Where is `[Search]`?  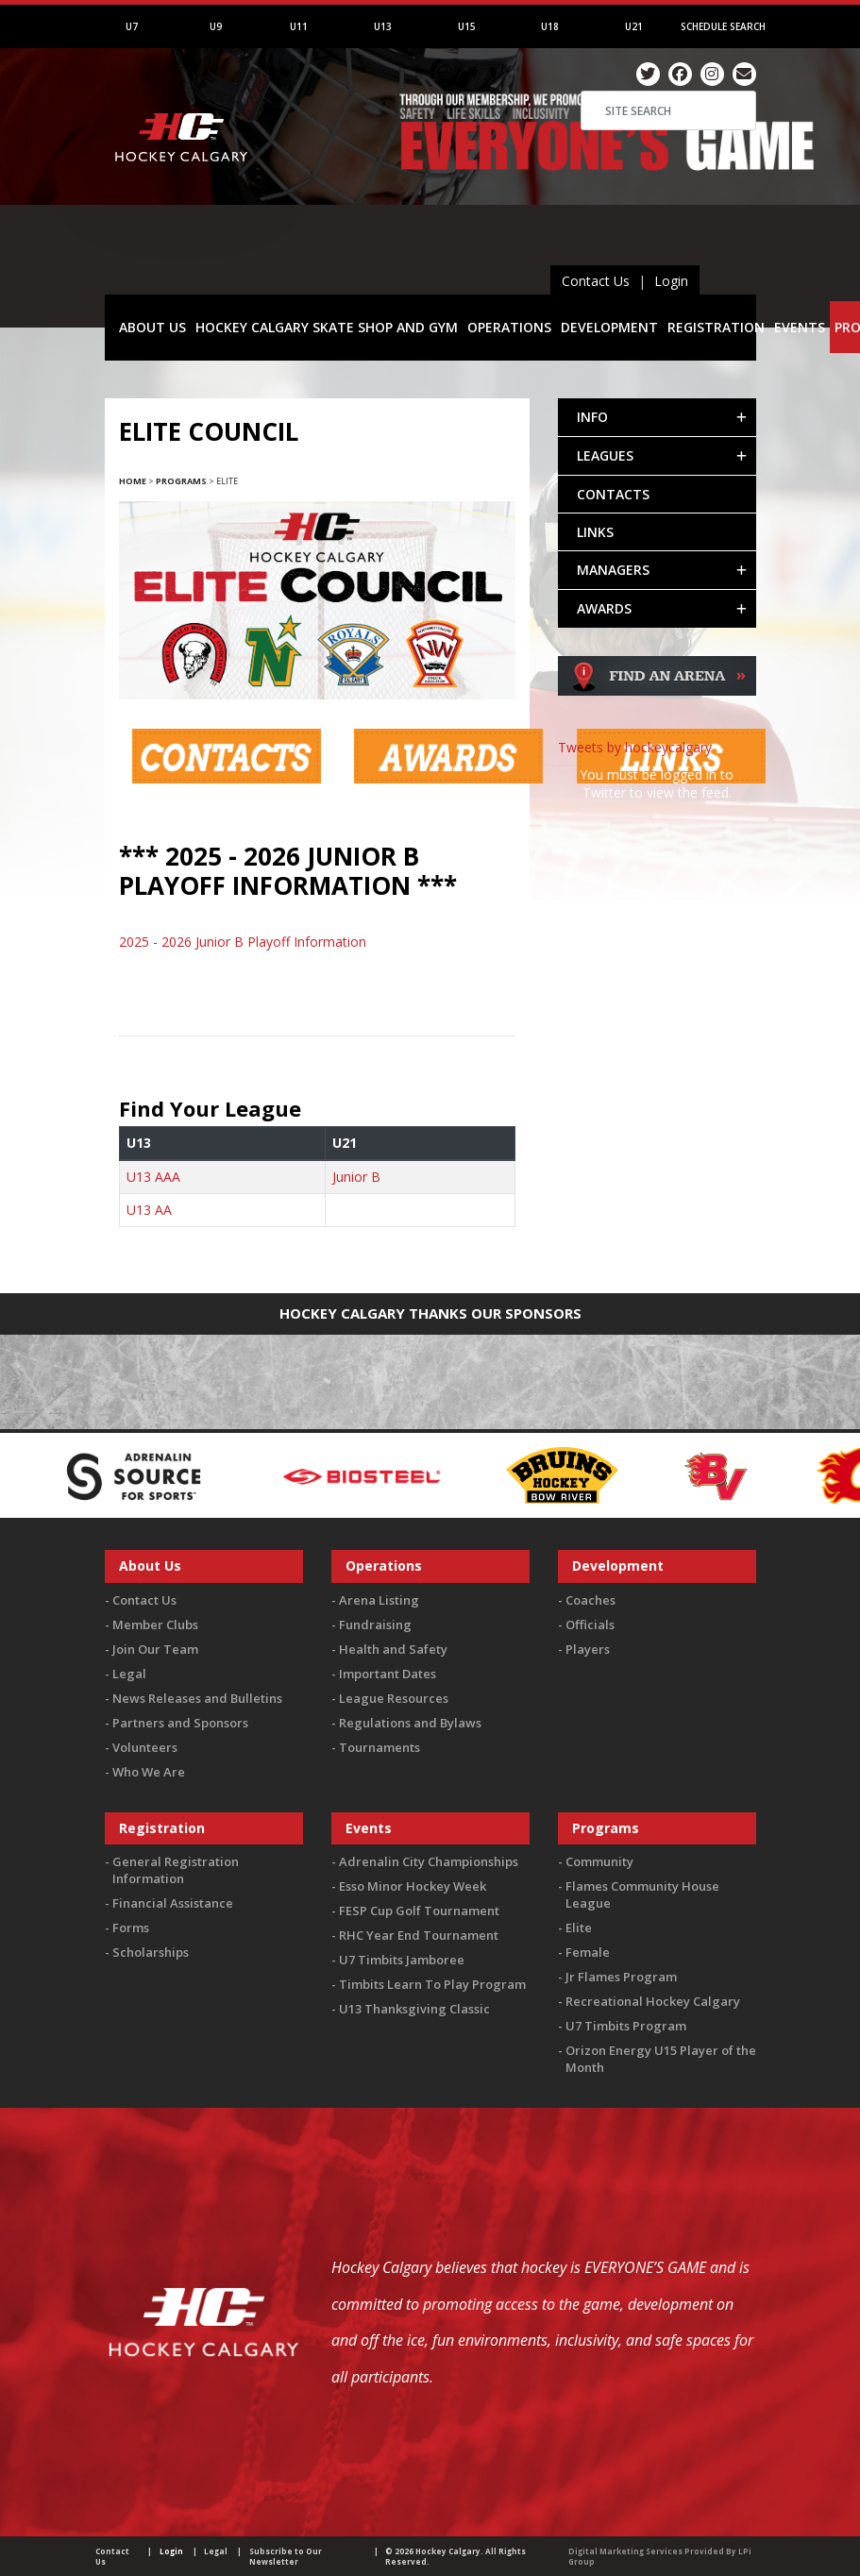 [Search] is located at coordinates (668, 110).